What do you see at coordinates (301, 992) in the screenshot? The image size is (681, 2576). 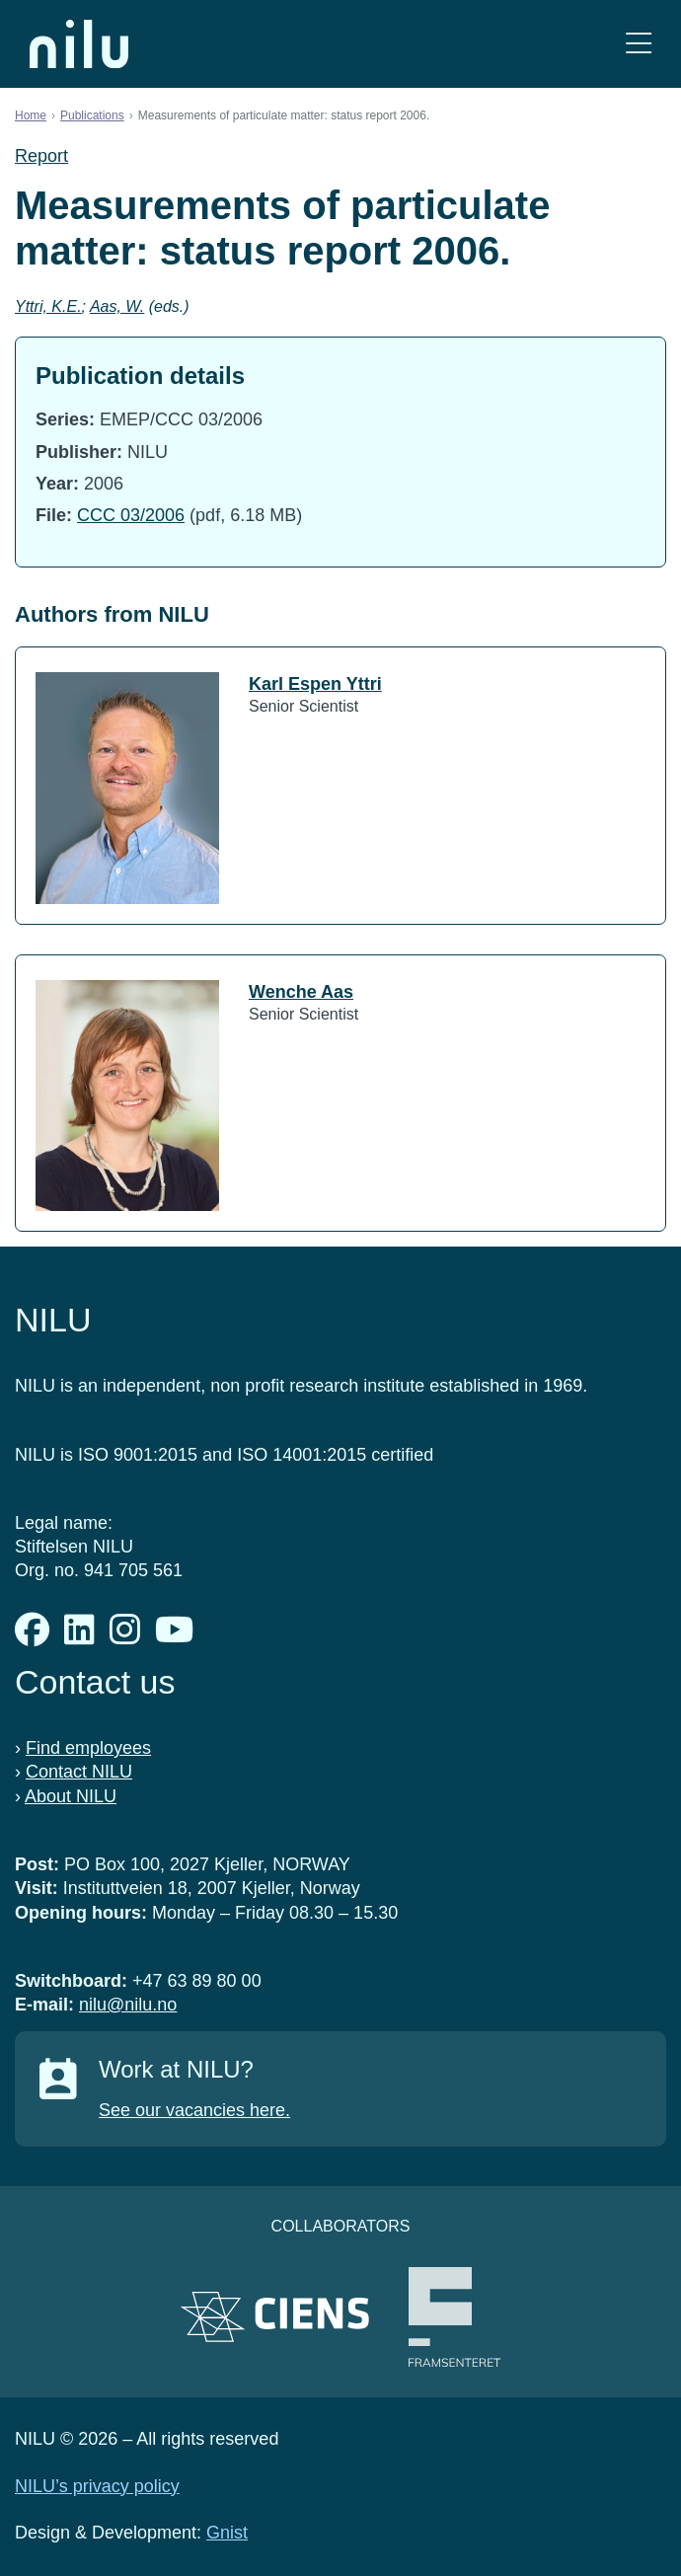 I see `Wenche Aas` at bounding box center [301, 992].